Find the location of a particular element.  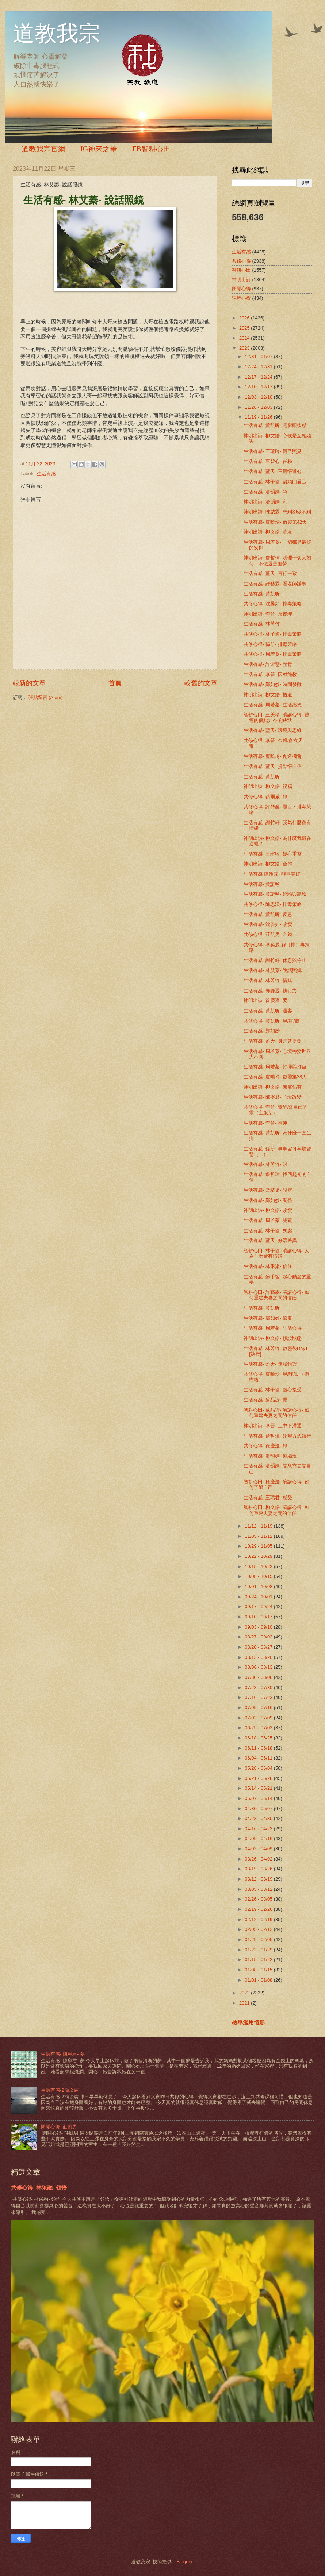

11/12 - 11/19 is located at coordinates (259, 1526).